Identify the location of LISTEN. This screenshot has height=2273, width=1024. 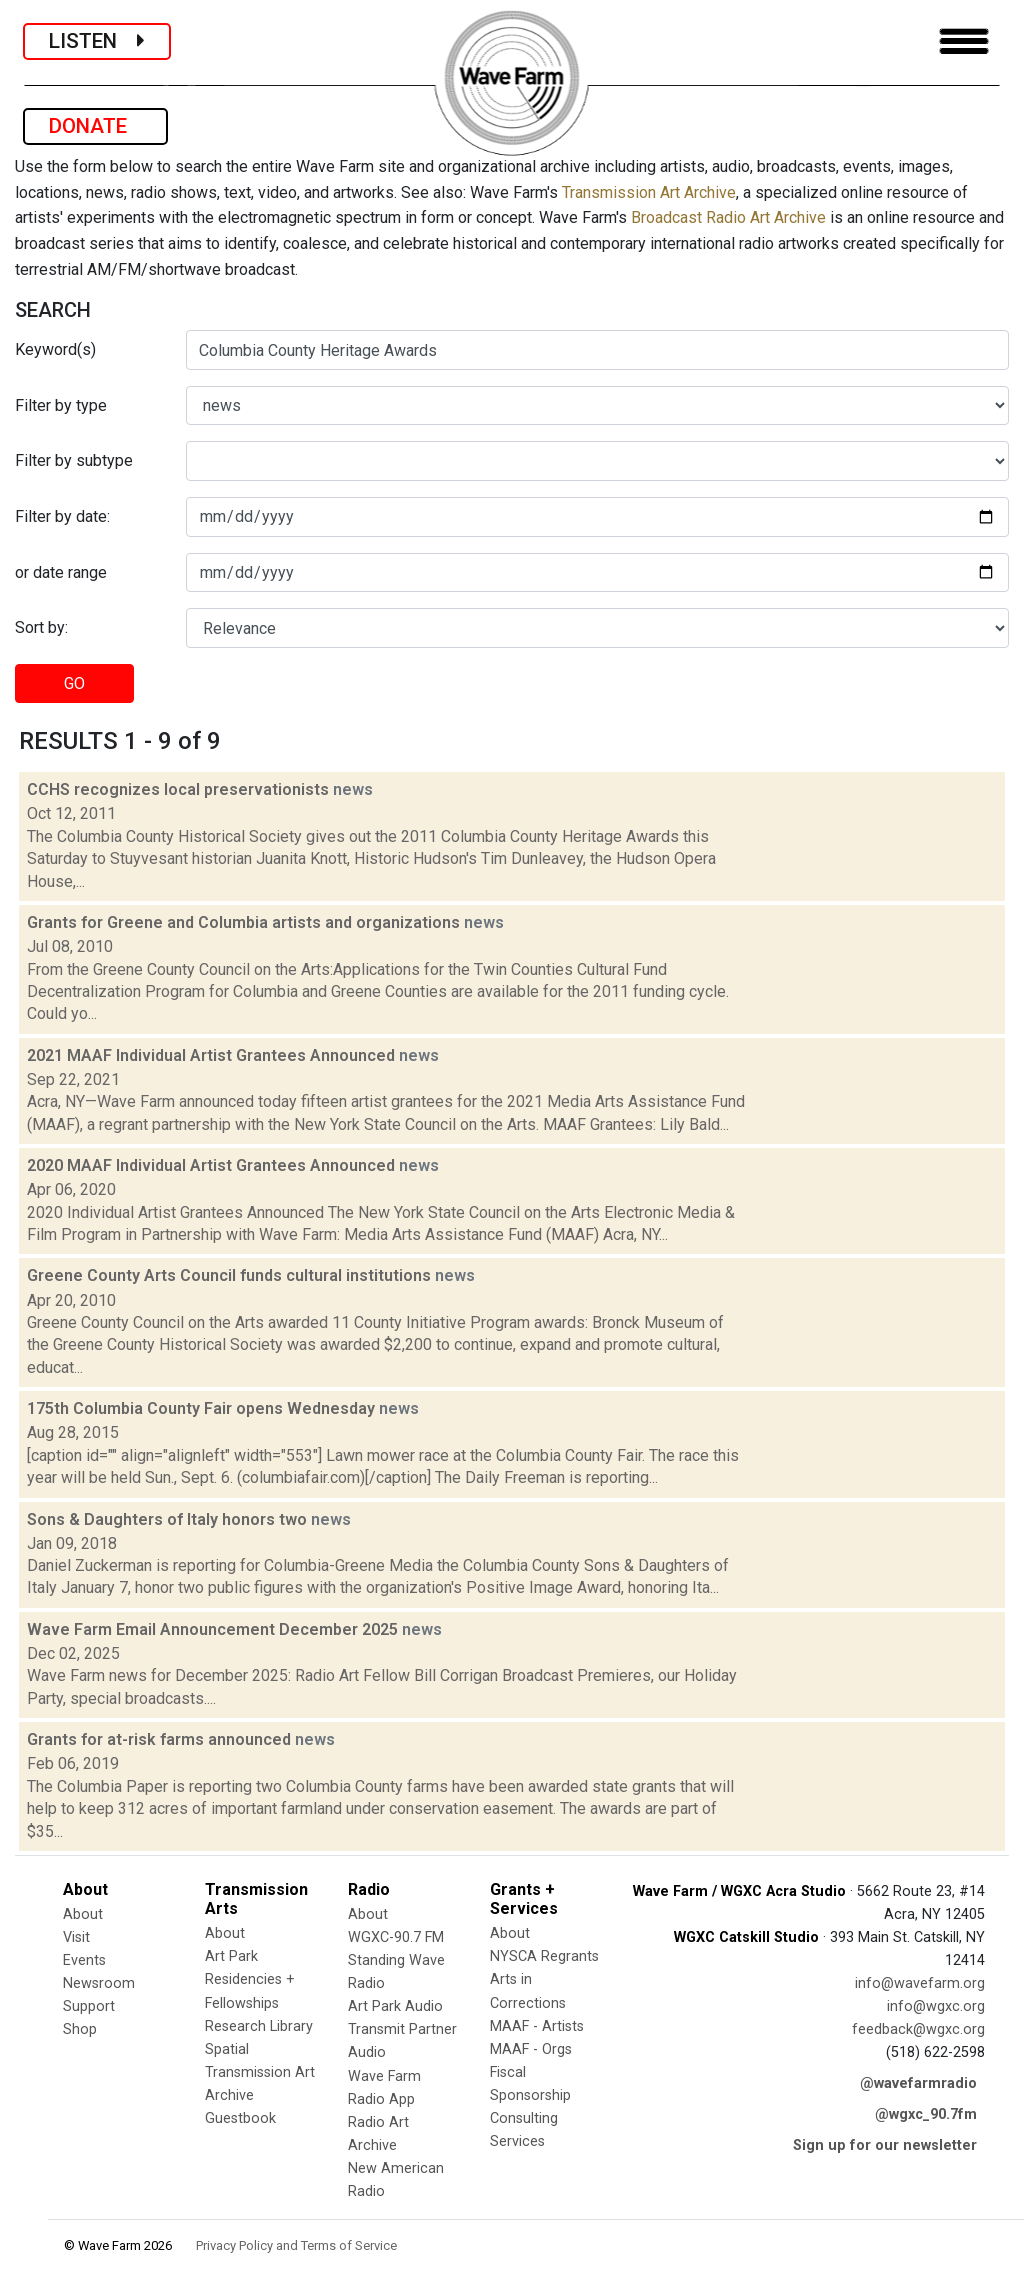
(97, 41).